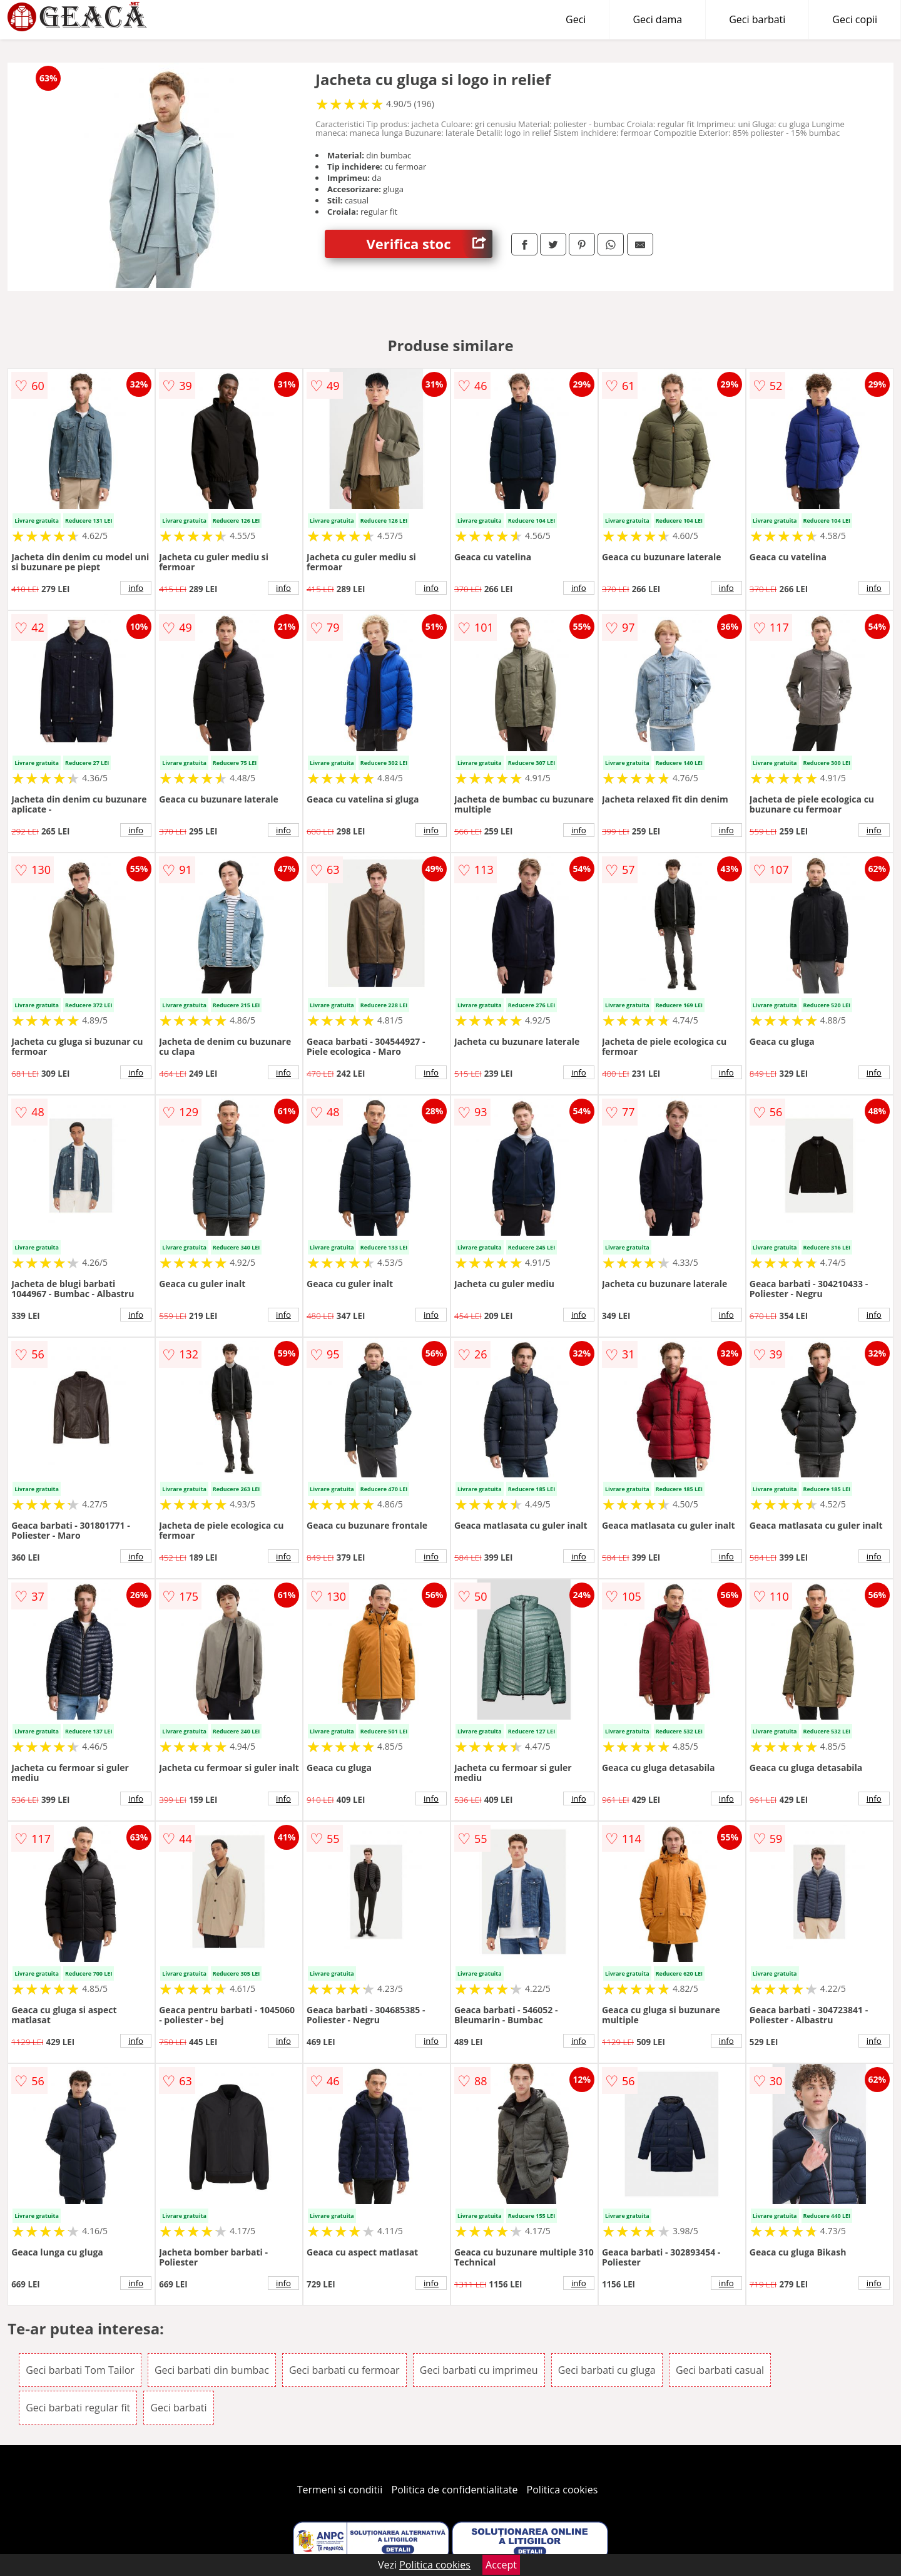 The image size is (901, 2576). What do you see at coordinates (212, 2370) in the screenshot?
I see `Geci barbati din bumbac` at bounding box center [212, 2370].